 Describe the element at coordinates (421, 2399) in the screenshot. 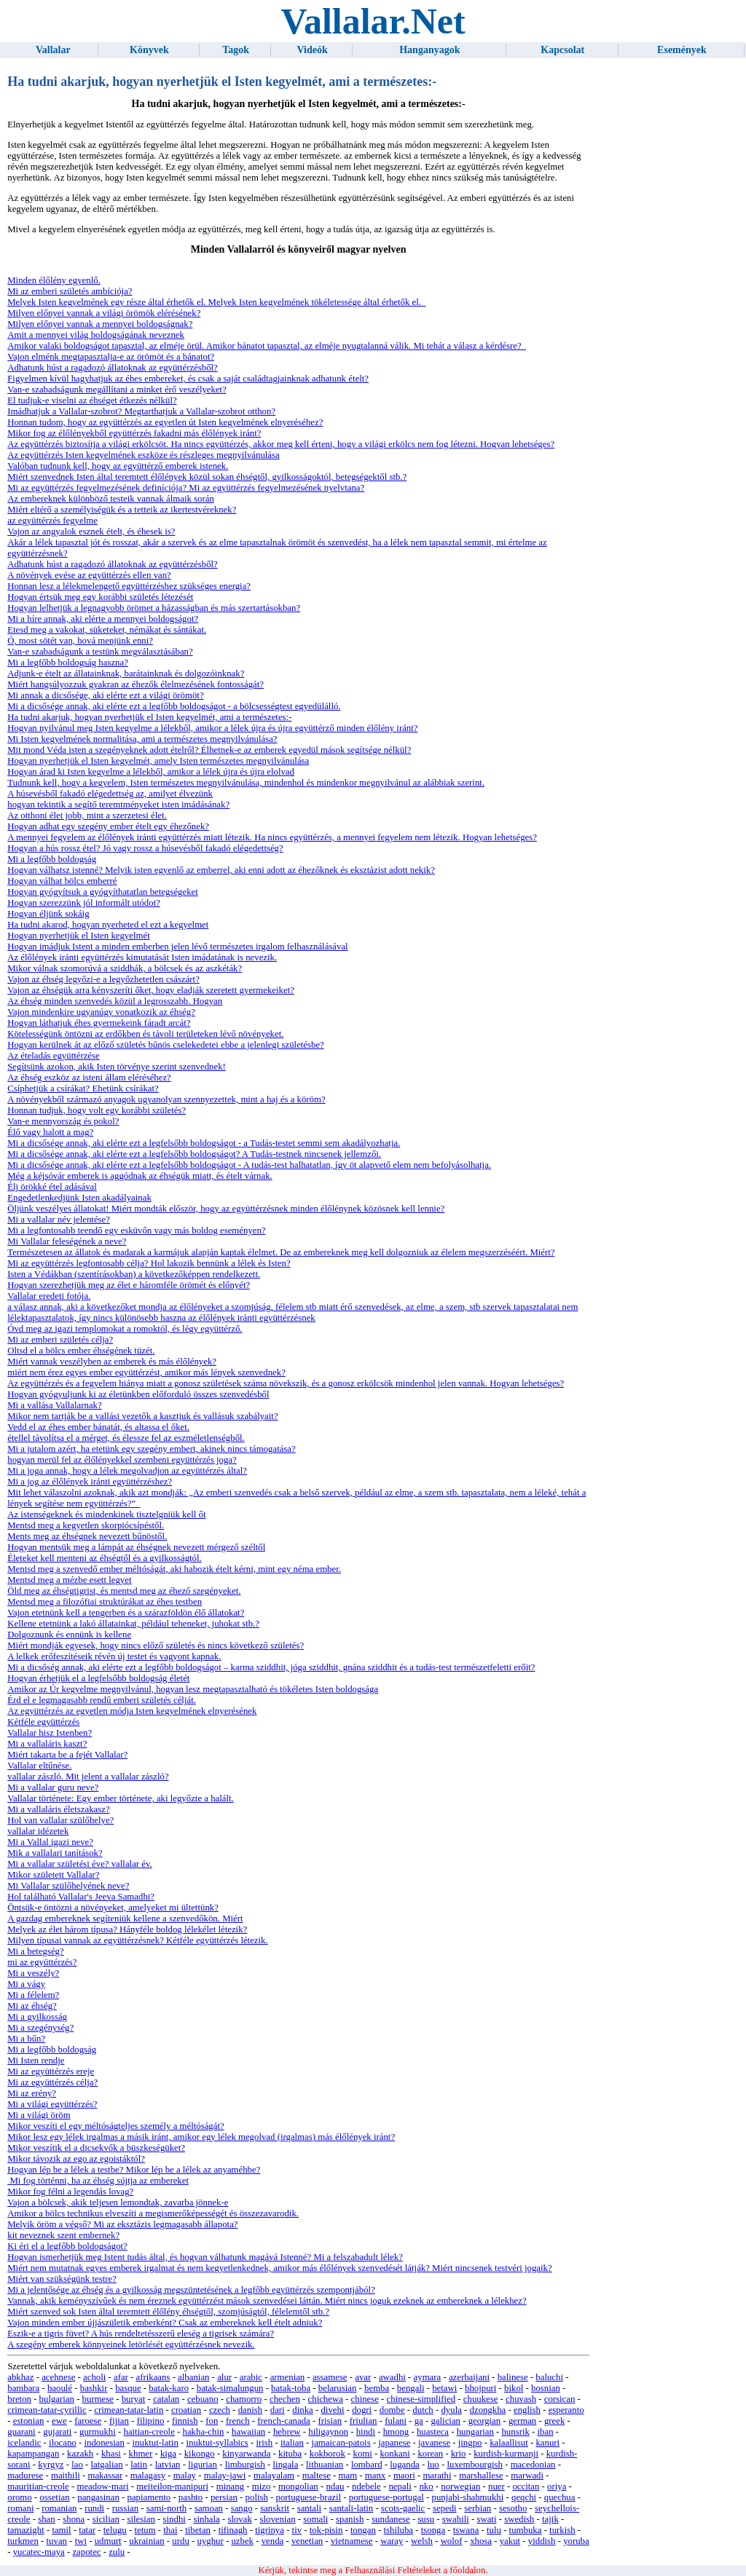

I see `chinese-simplified` at that location.